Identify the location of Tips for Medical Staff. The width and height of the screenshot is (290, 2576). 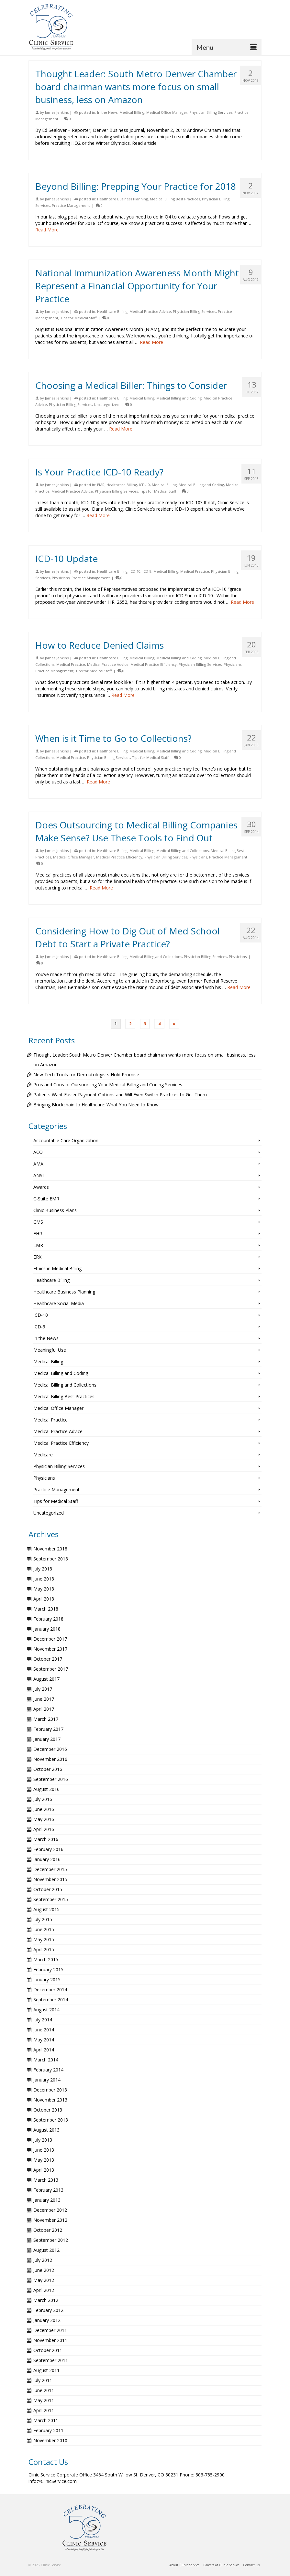
(78, 317).